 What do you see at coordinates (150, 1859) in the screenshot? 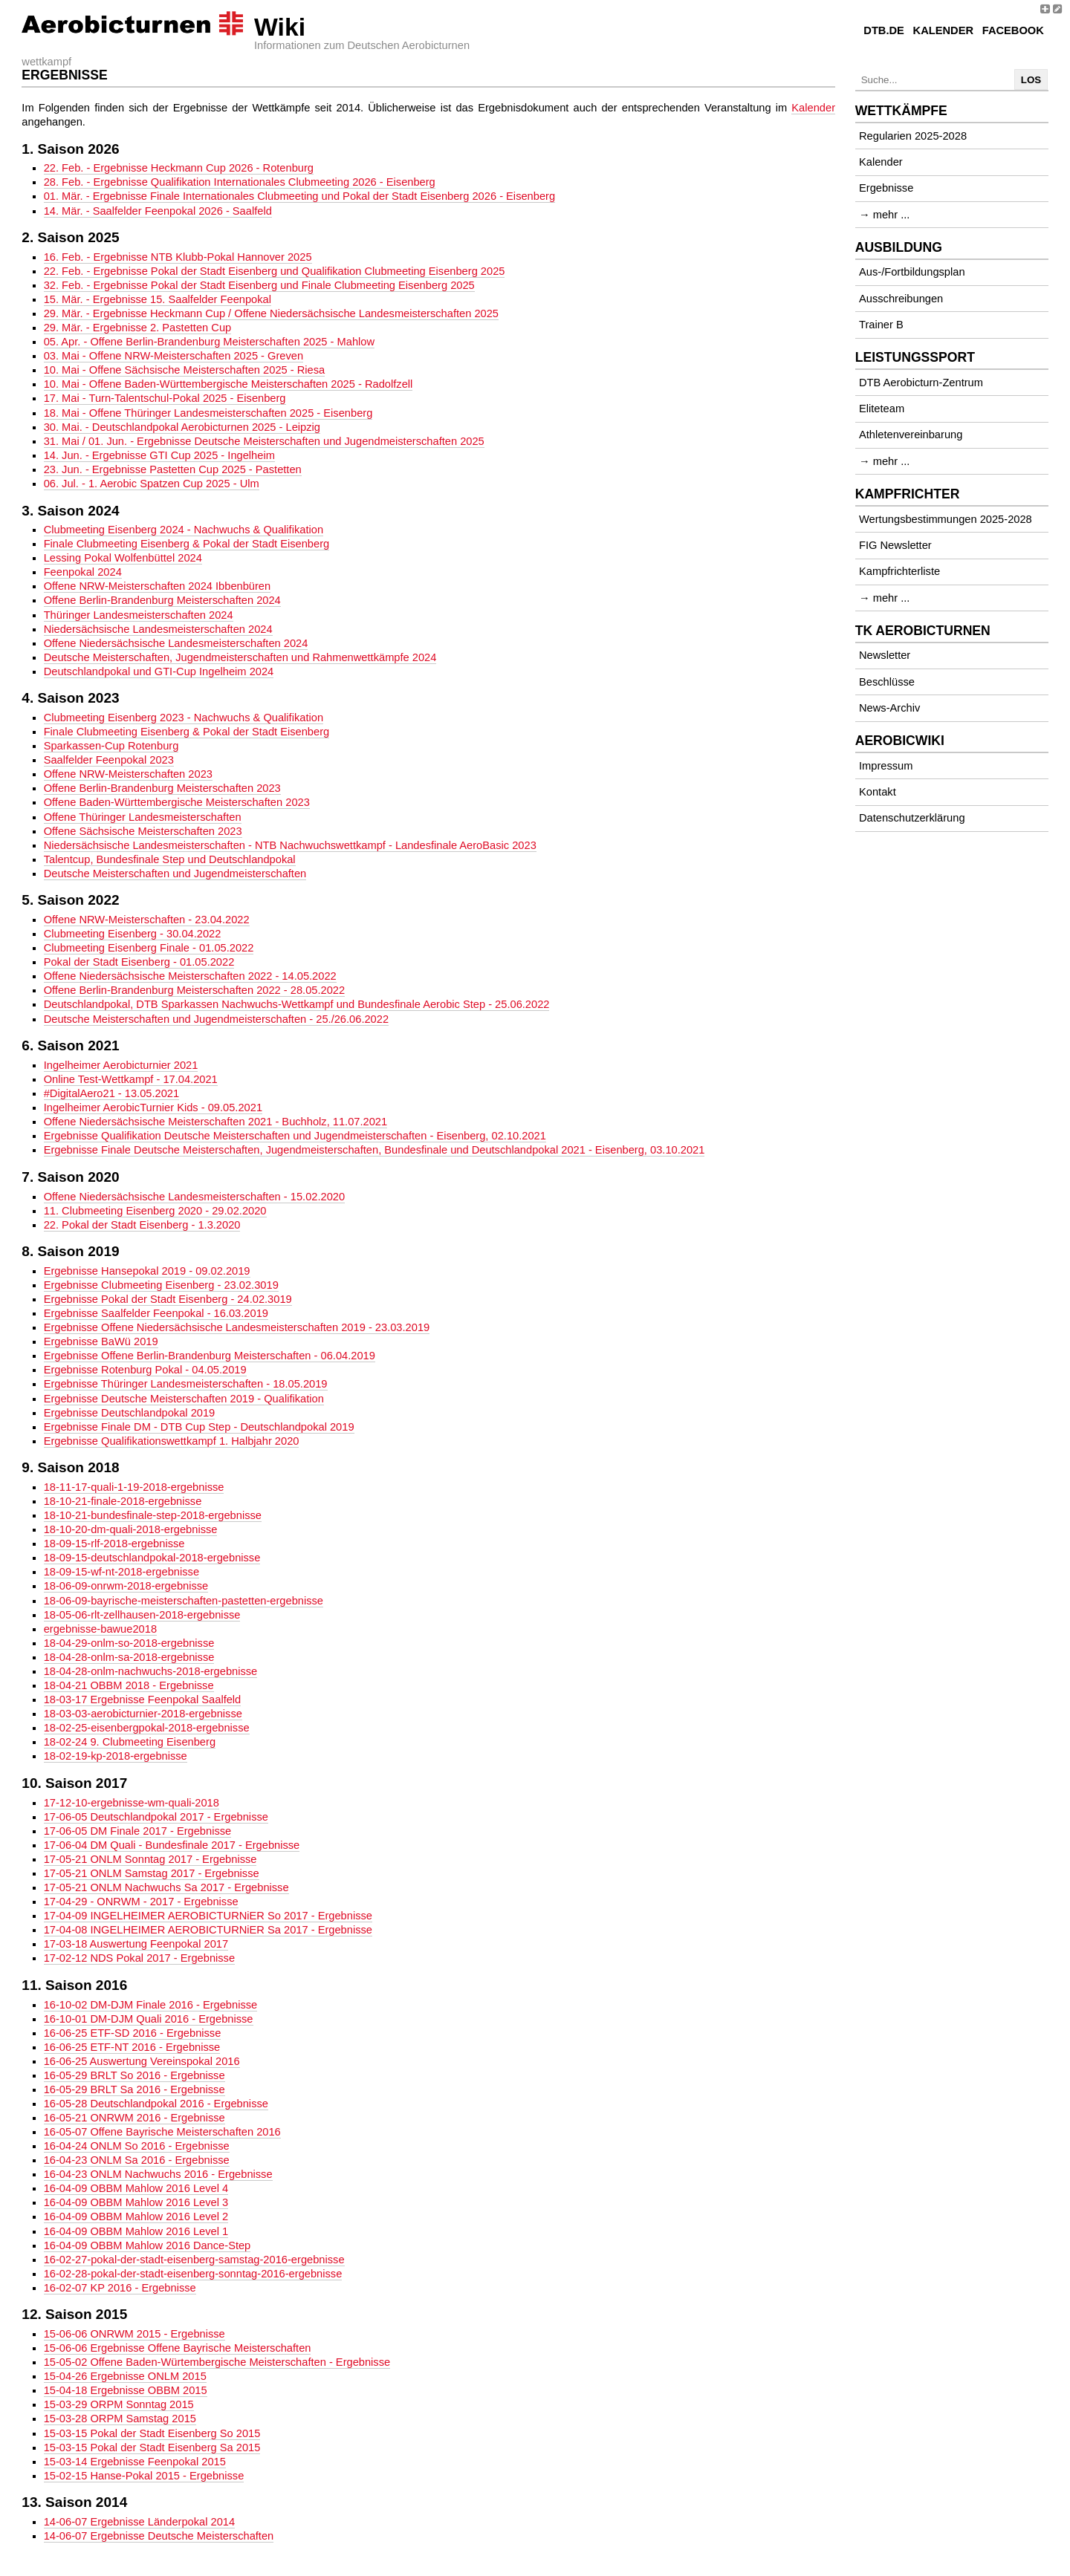
I see `17-05-21 ONLM Sonntag 2017 - Ergebnisse` at bounding box center [150, 1859].